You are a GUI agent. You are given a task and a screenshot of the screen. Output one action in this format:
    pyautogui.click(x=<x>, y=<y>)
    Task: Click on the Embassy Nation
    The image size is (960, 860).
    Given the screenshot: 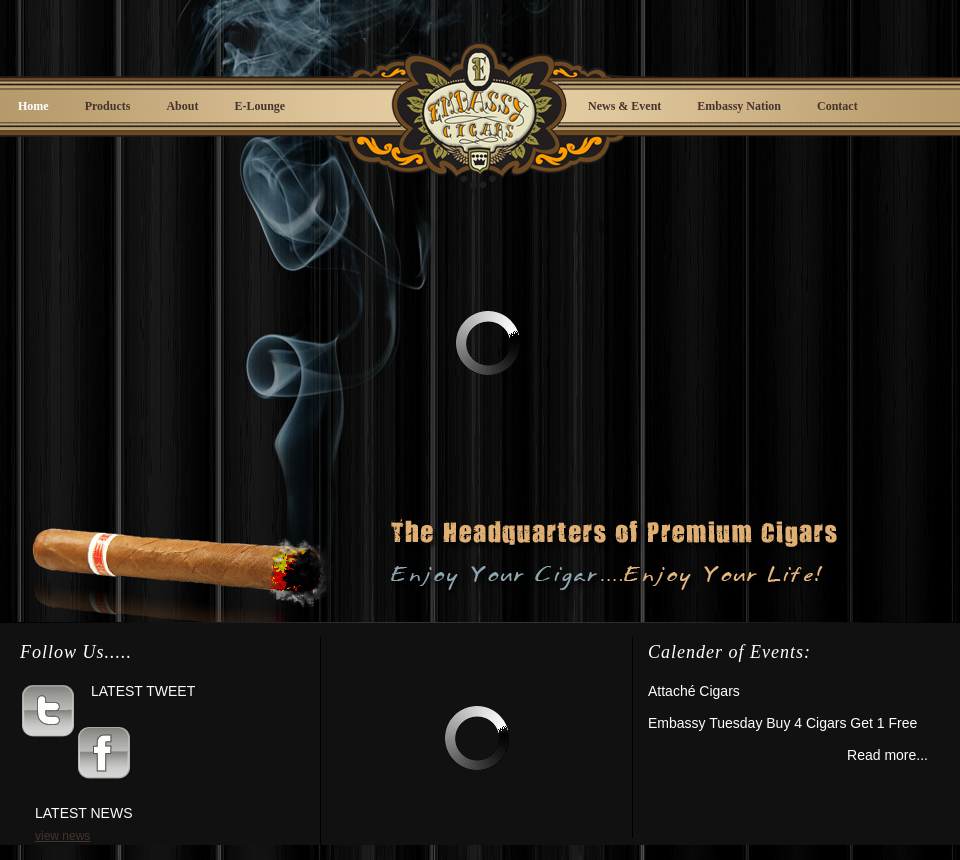 What is the action you would take?
    pyautogui.click(x=739, y=106)
    